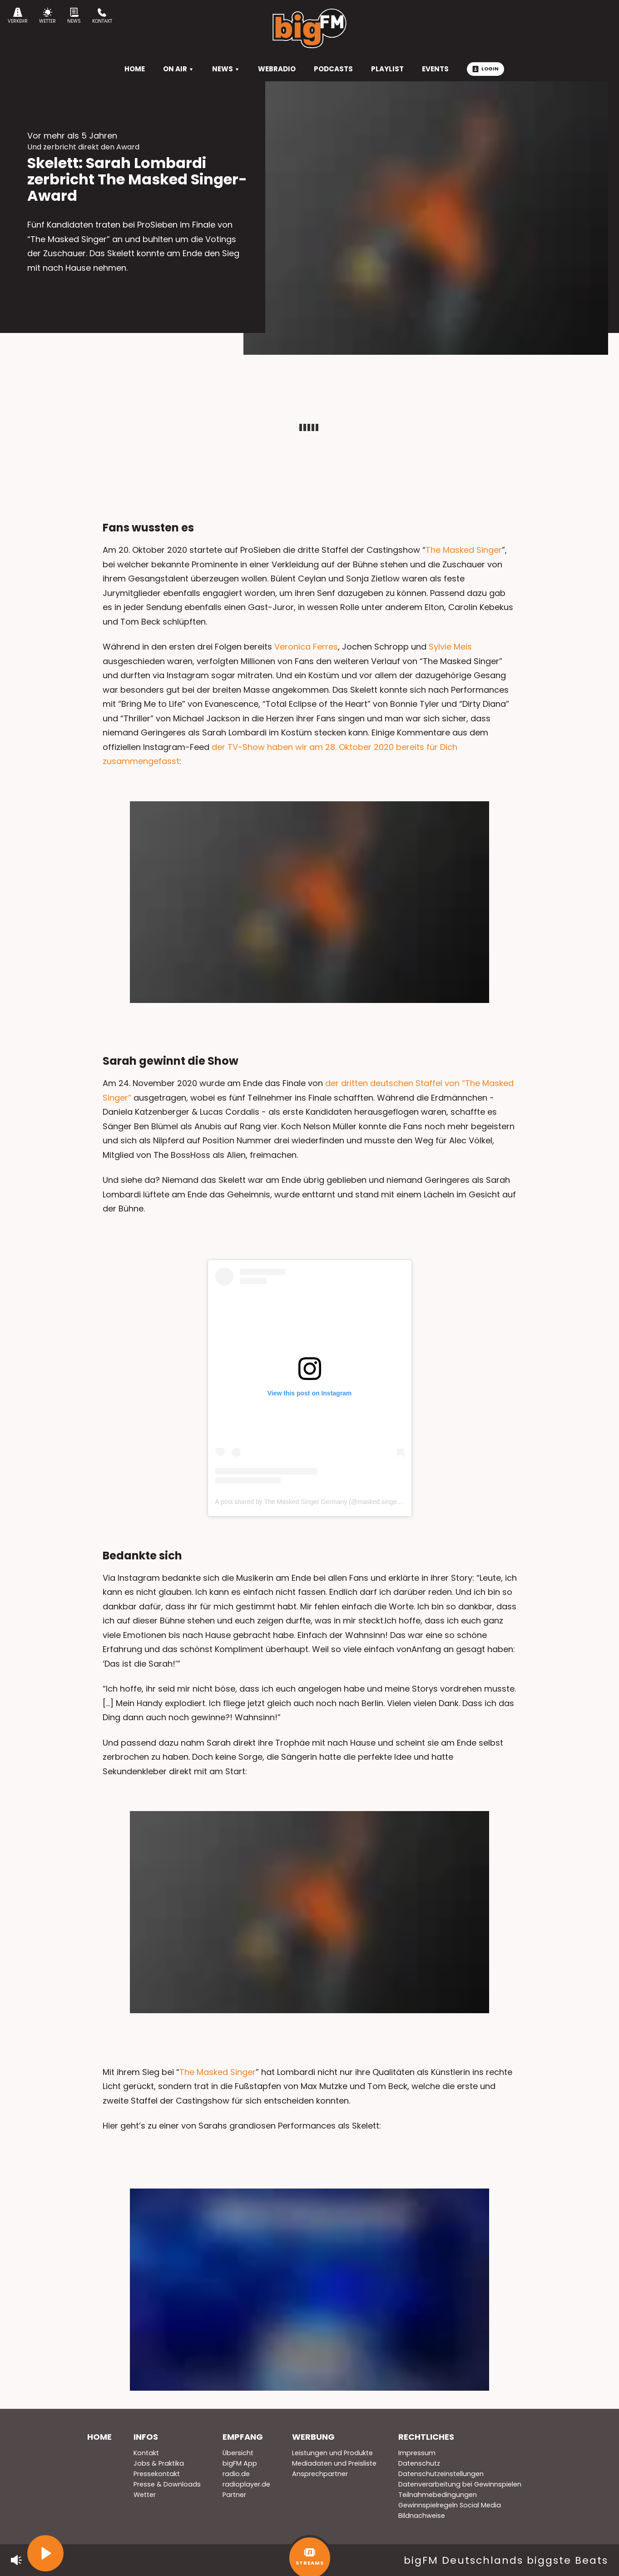  I want to click on Leistungen und Produkte [menuitem], so click(332, 2452).